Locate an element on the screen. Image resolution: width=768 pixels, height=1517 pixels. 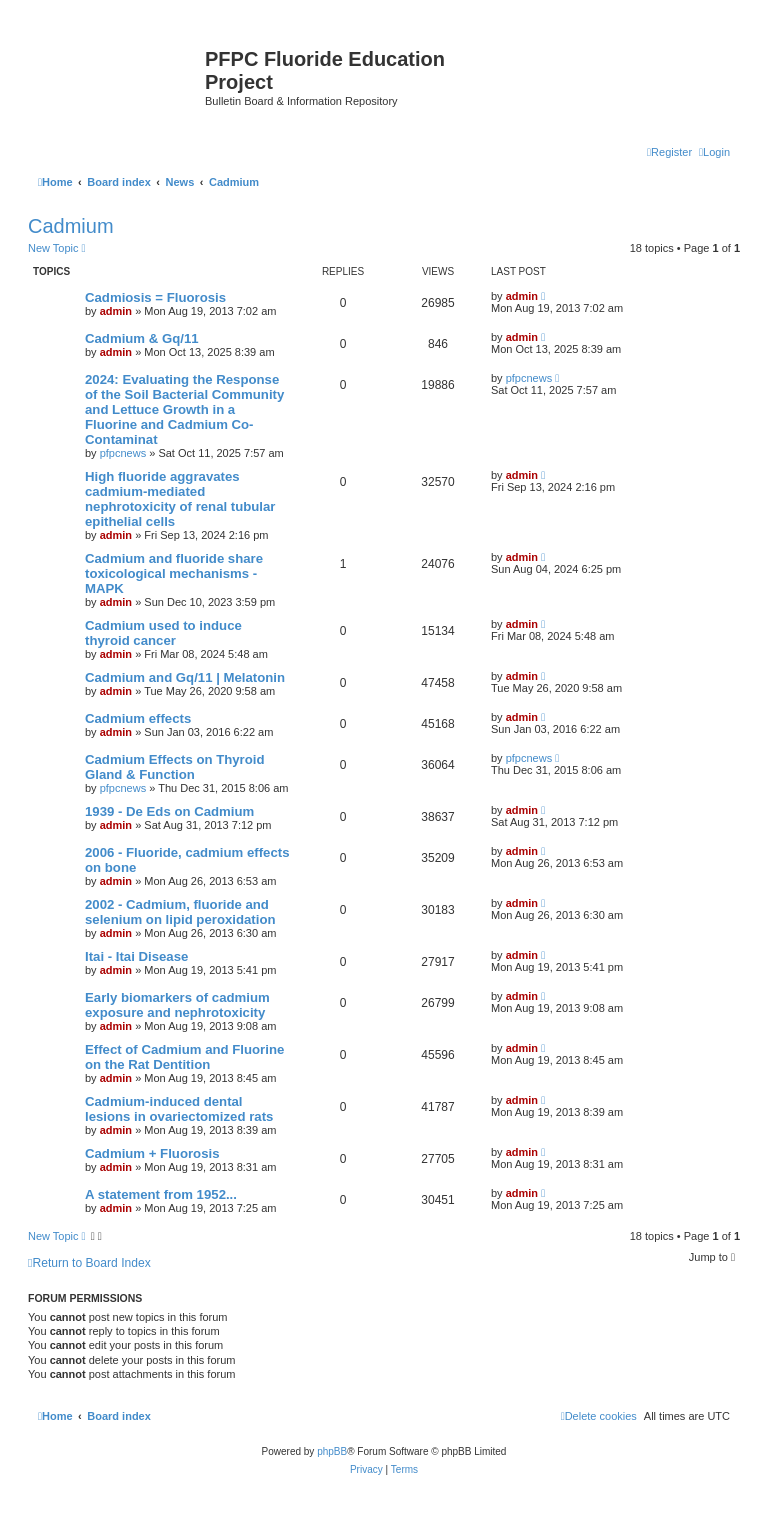
High fluoride aggravates cadmium-mediated nephrotoxicity of renal tubular epithelial cells is located at coordinates (180, 499).